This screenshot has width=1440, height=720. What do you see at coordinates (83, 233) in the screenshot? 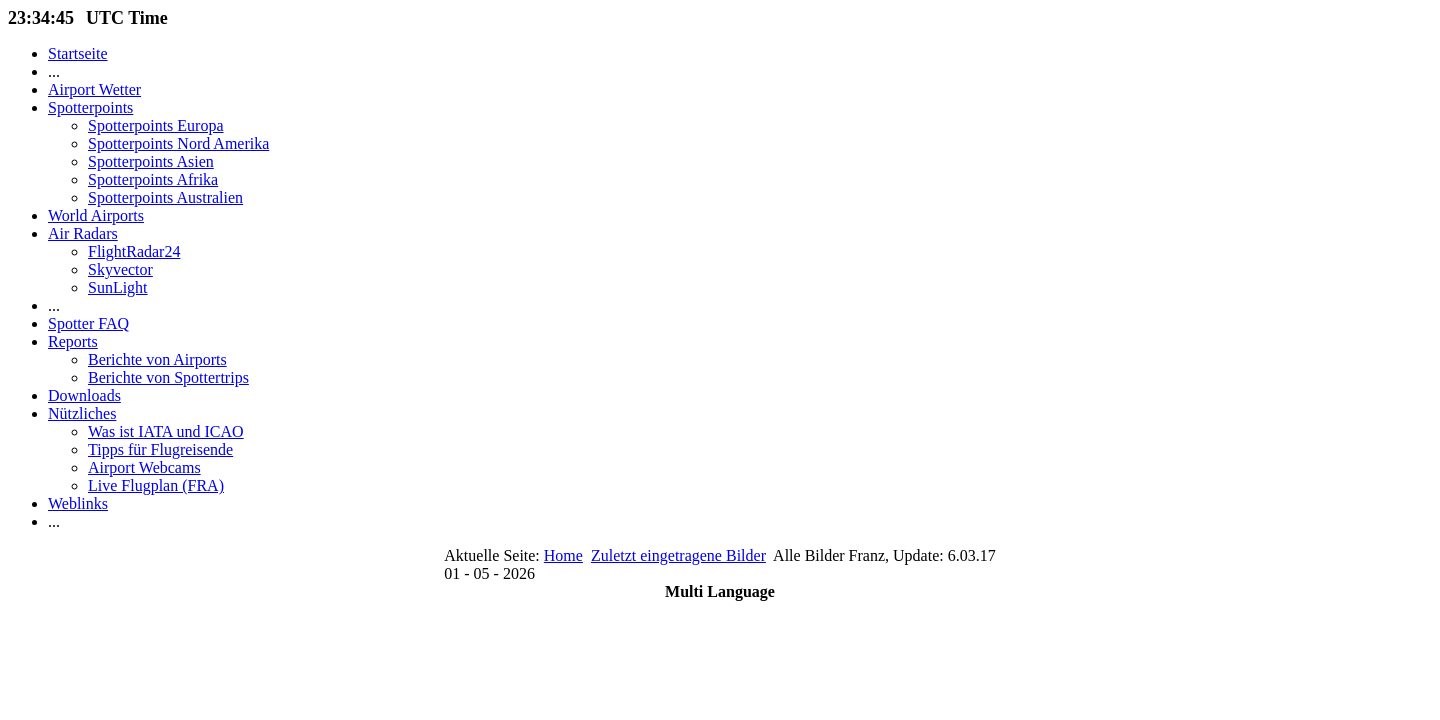
I see `Air Radars` at bounding box center [83, 233].